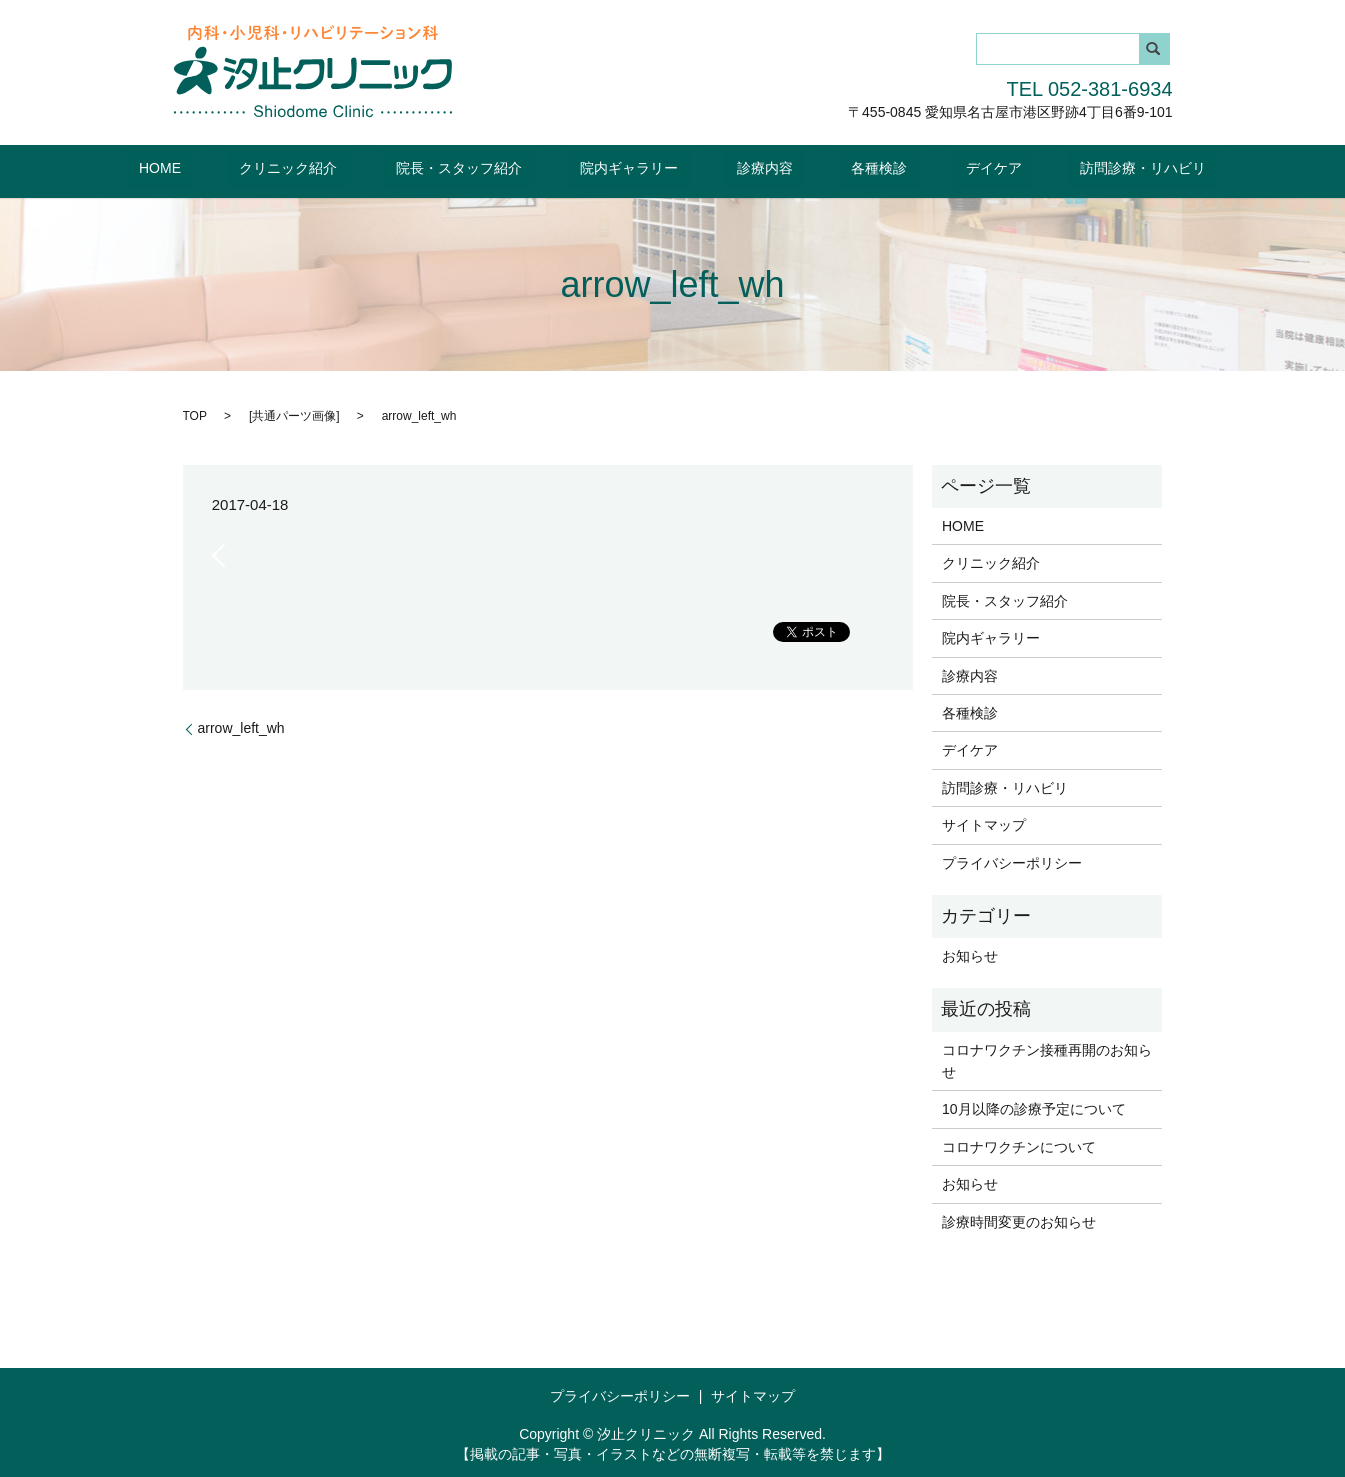  What do you see at coordinates (247, 167) in the screenshot?
I see `HOME` at bounding box center [247, 167].